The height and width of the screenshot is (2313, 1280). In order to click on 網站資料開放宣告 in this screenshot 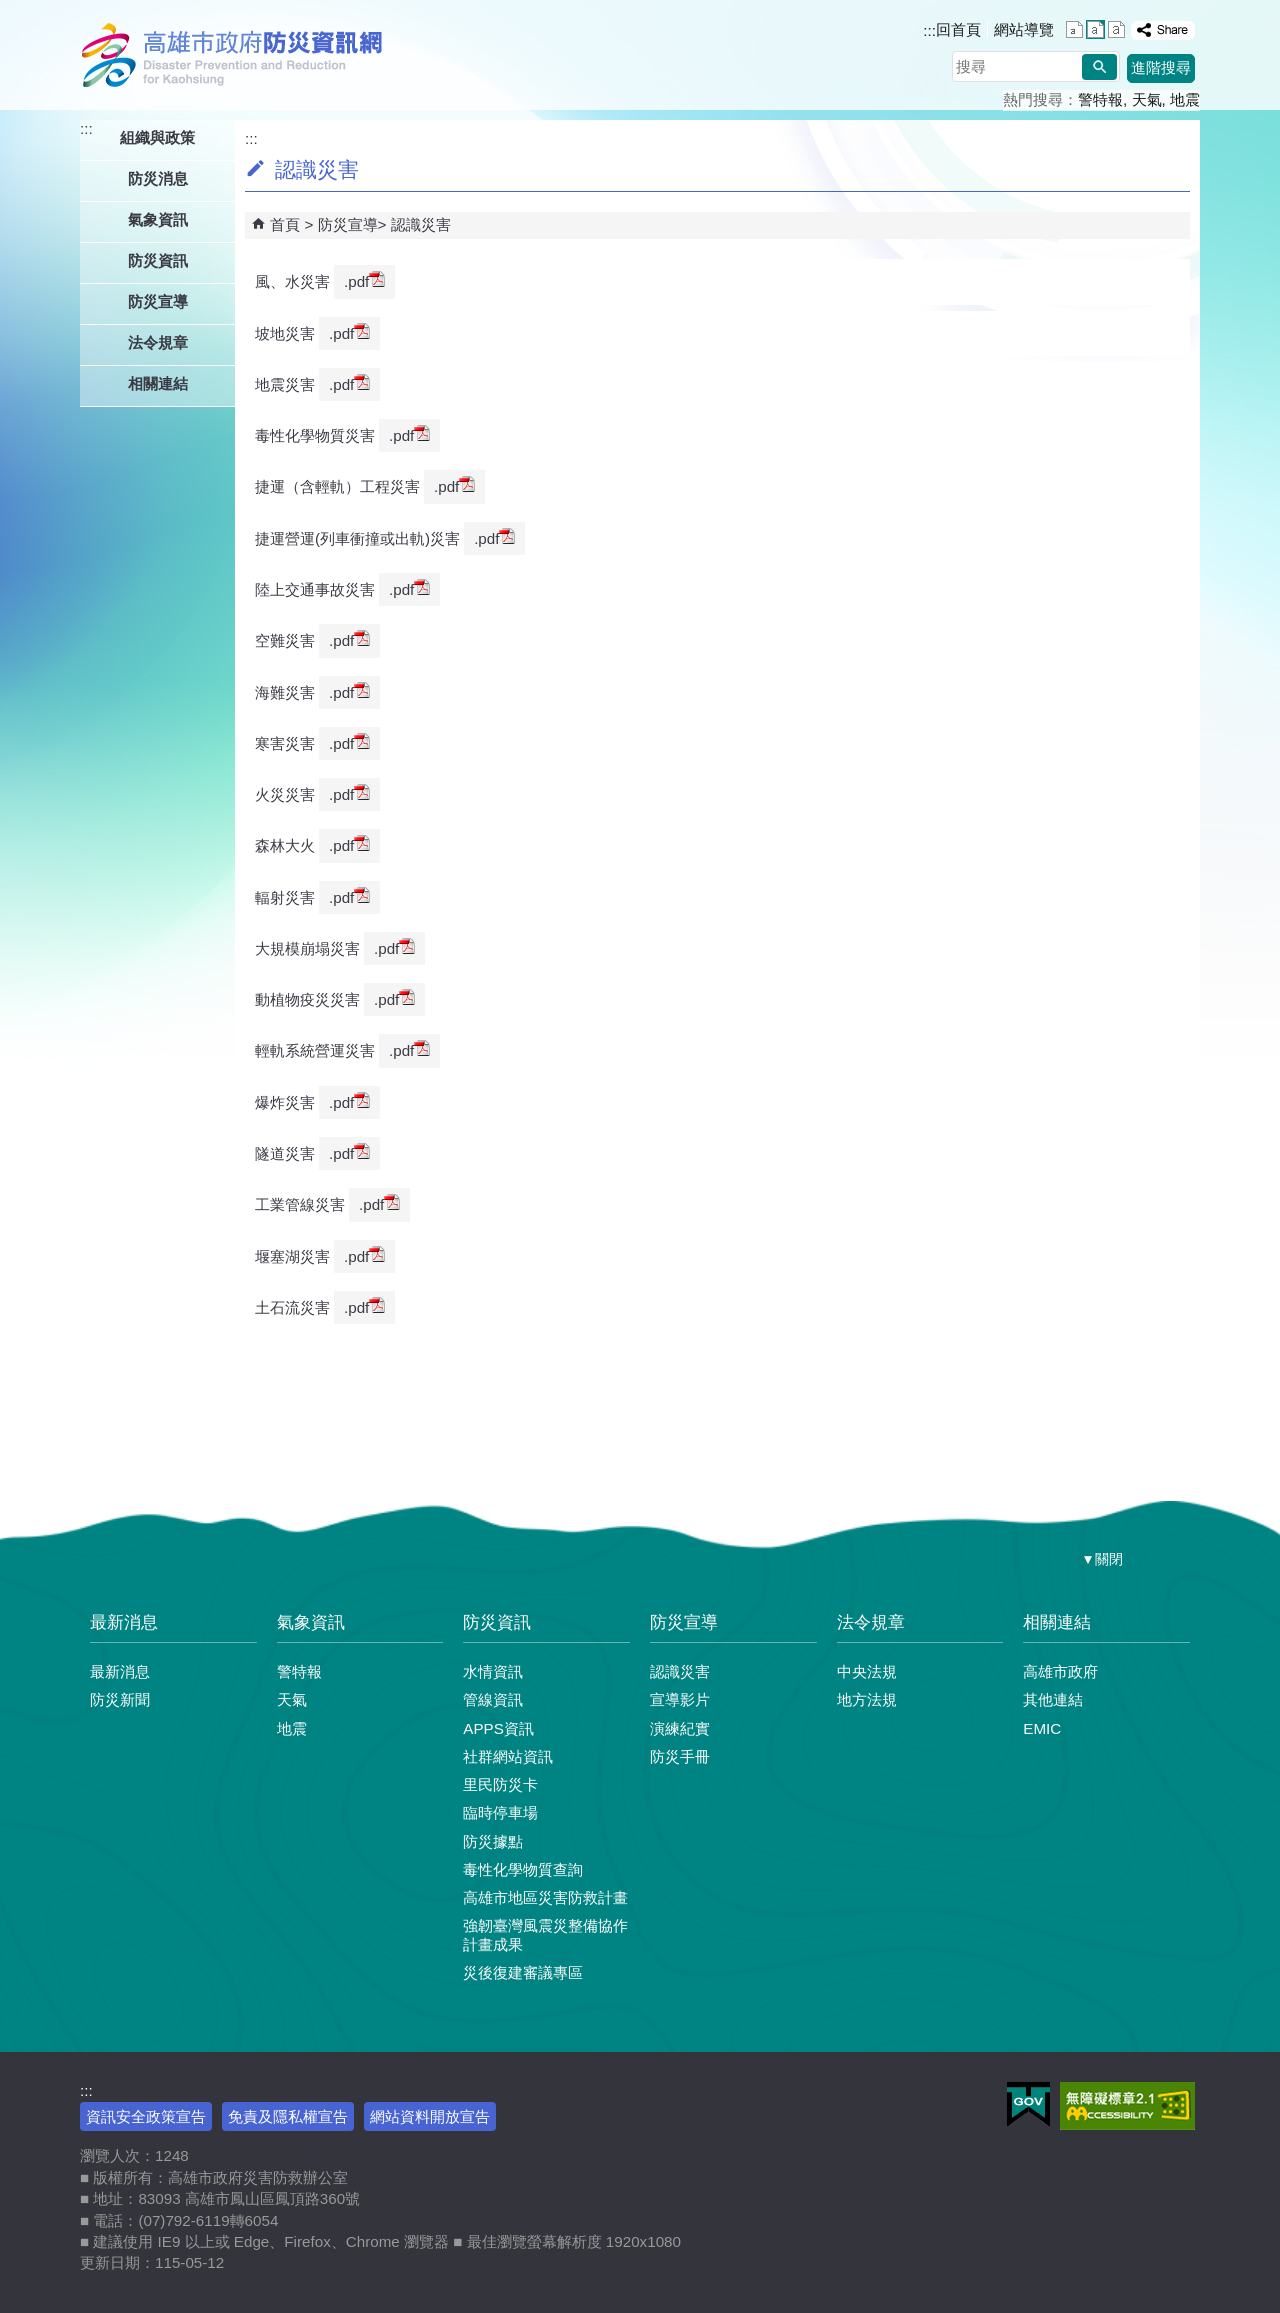, I will do `click(430, 2116)`.